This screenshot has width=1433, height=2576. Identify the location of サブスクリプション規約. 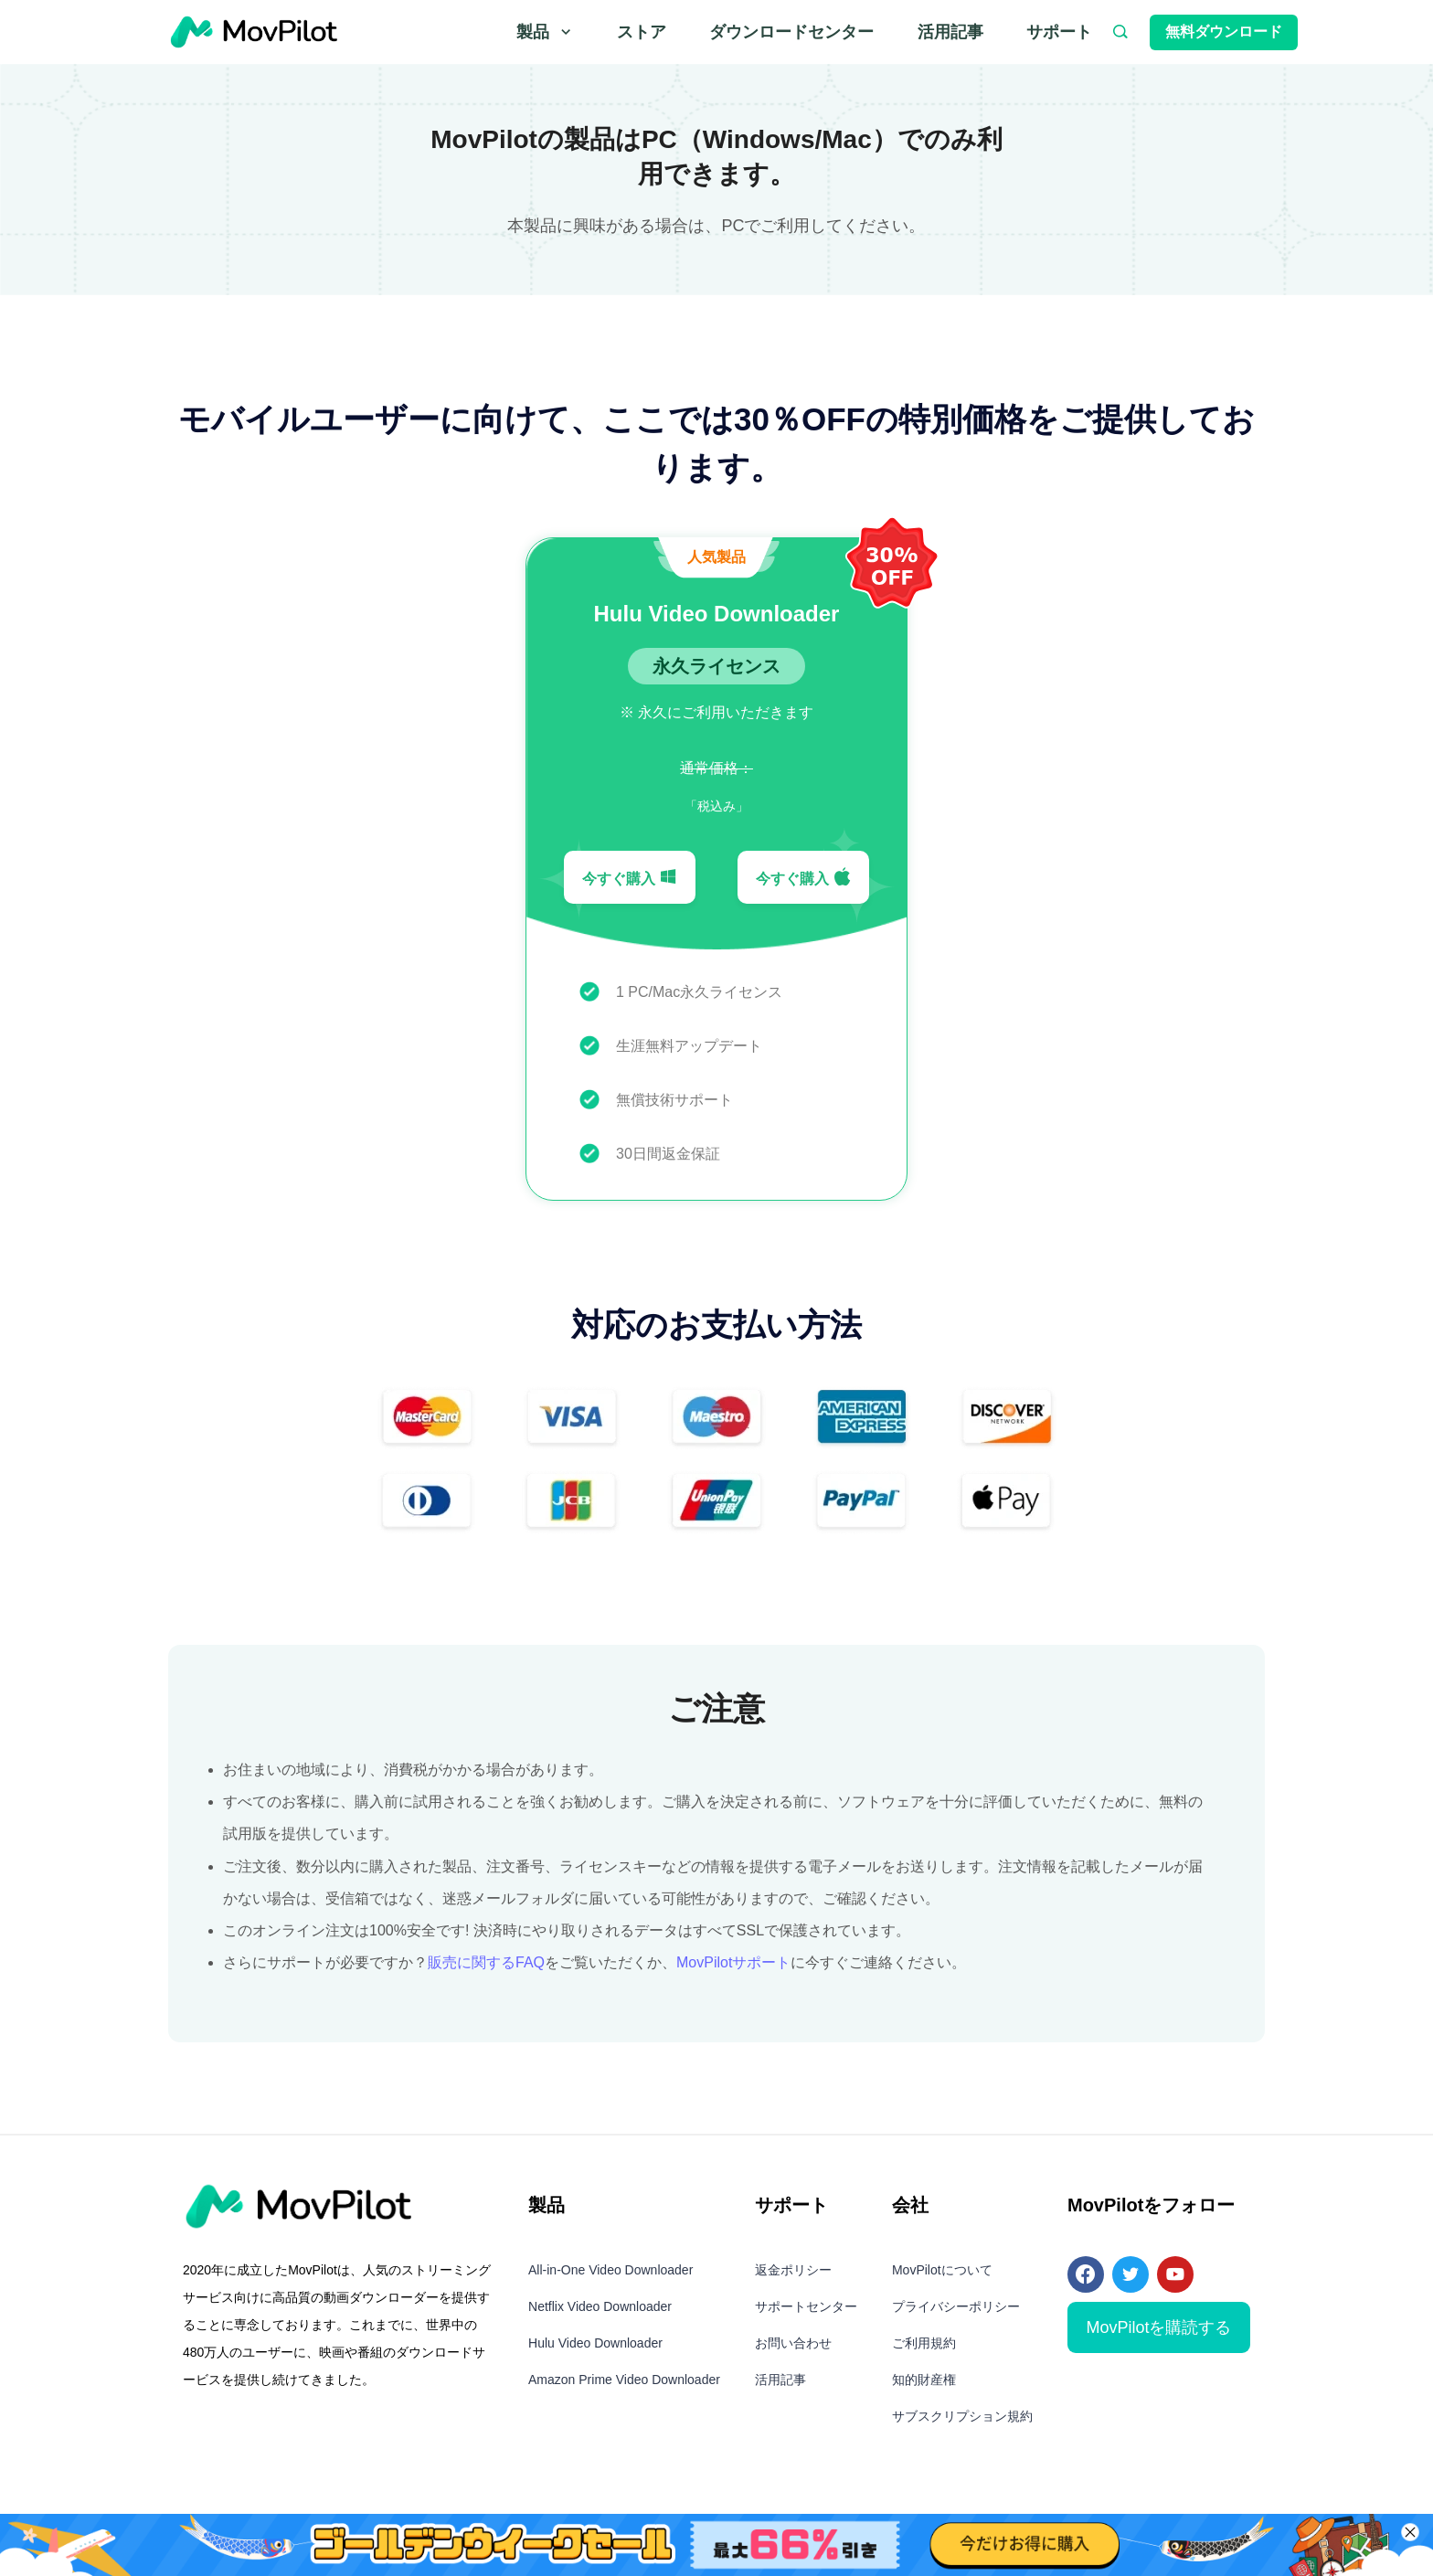
(962, 2416).